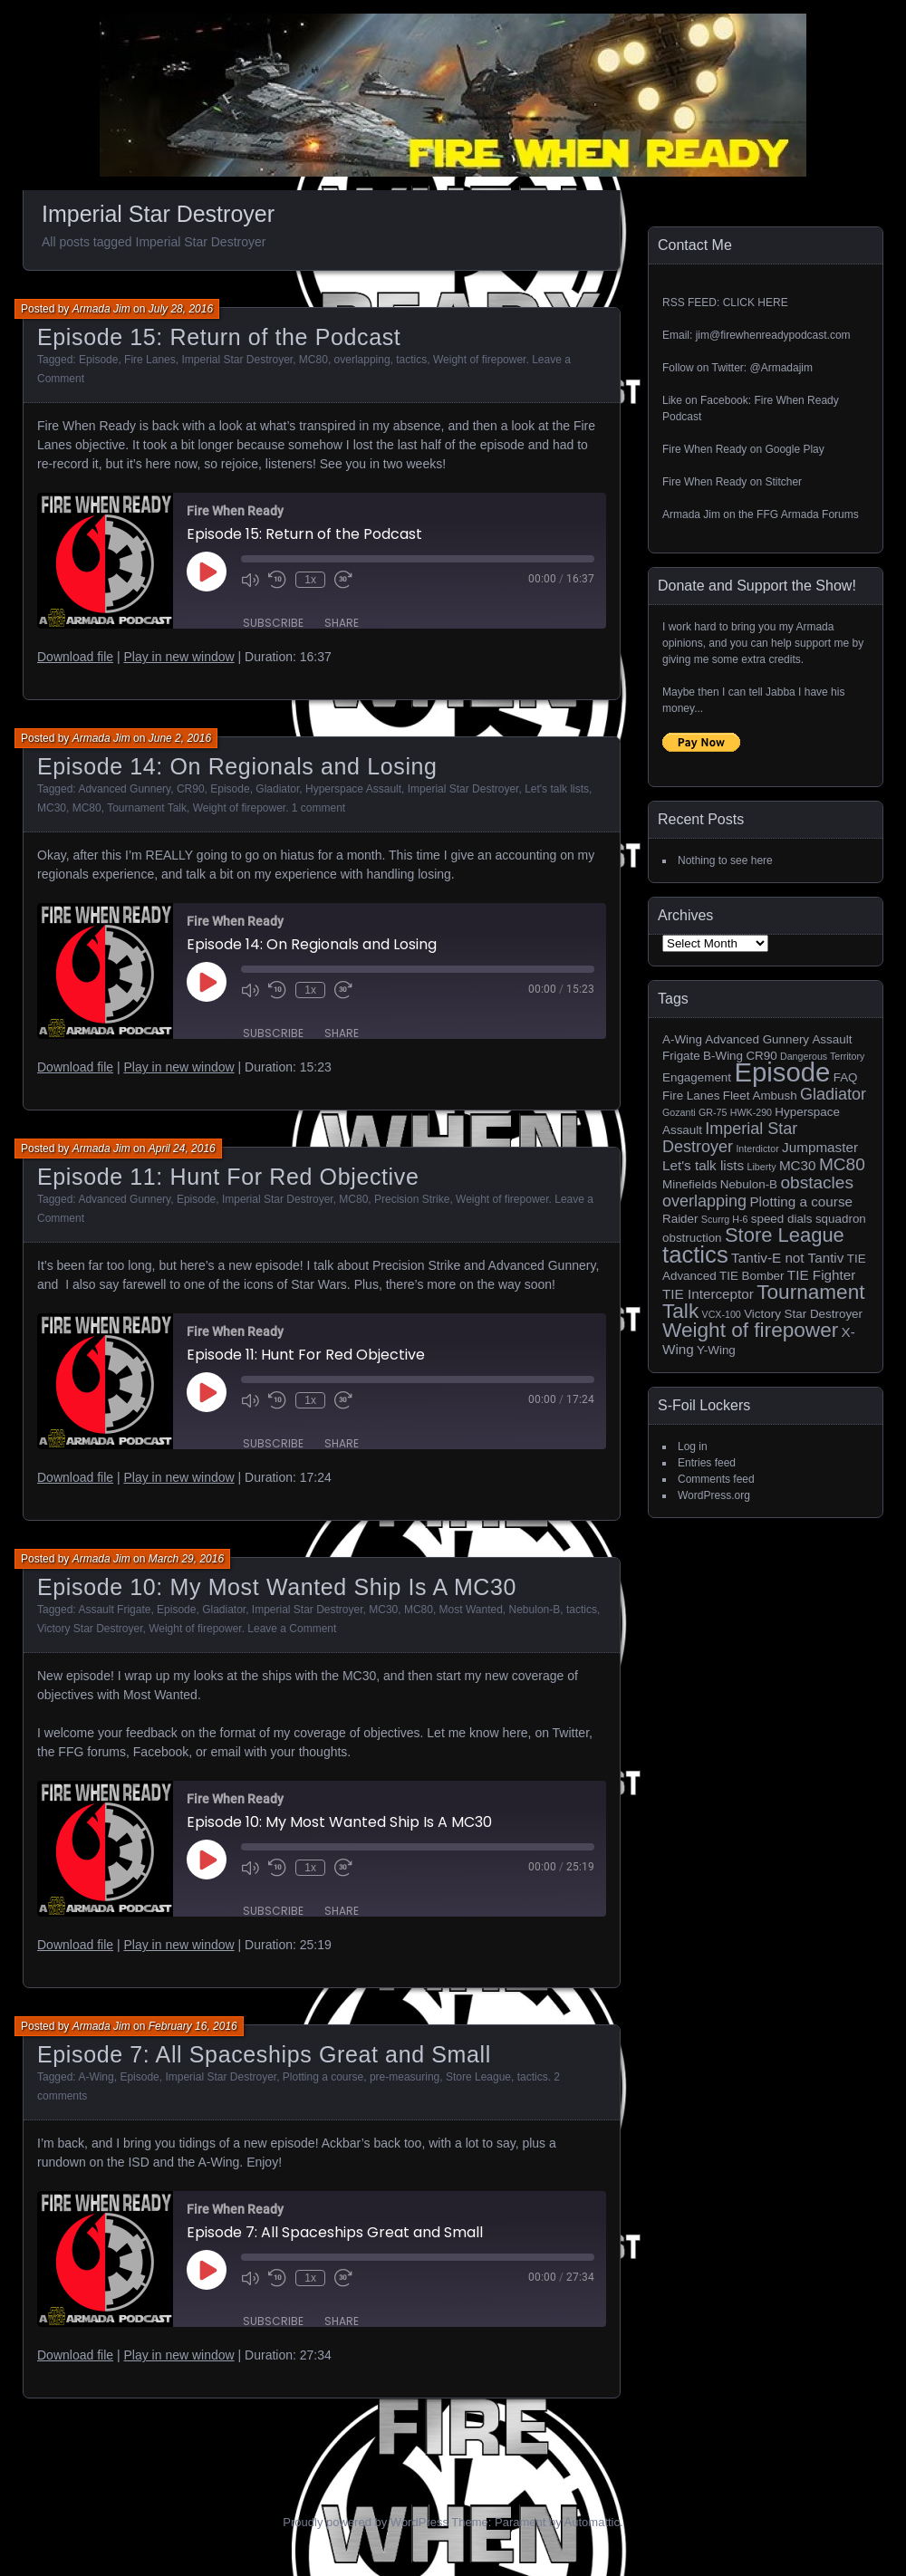 The width and height of the screenshot is (906, 2576). Describe the element at coordinates (310, 579) in the screenshot. I see `1x [Playback Speed]` at that location.